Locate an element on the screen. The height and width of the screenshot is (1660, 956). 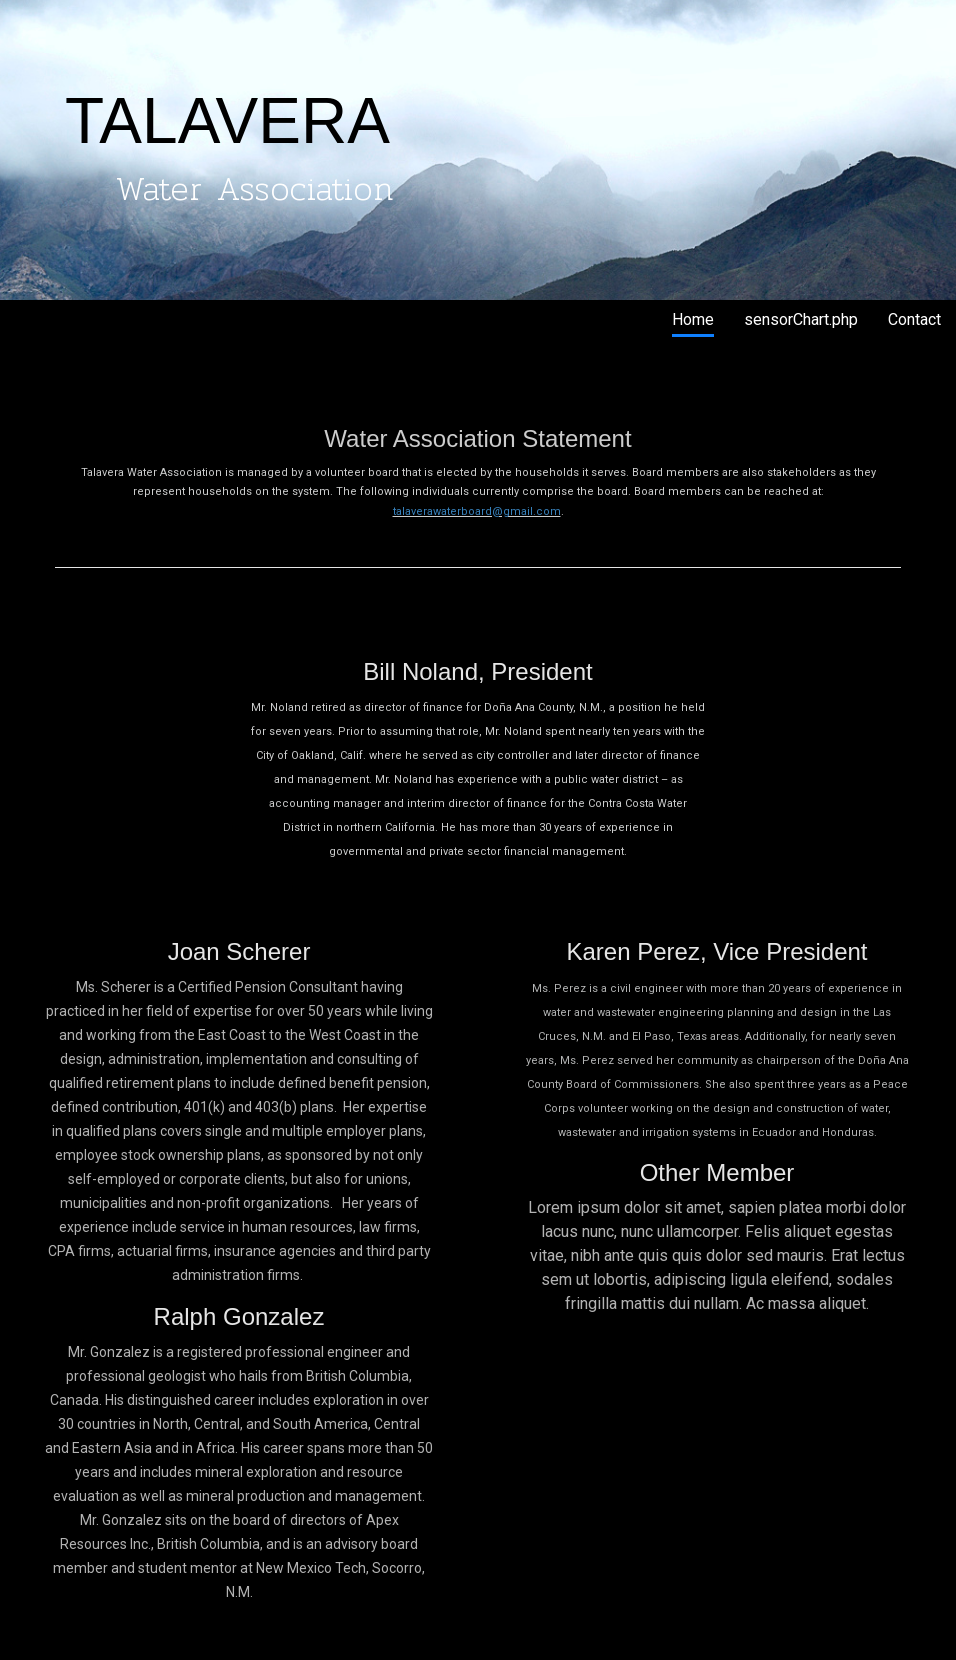
Contact is located at coordinates (914, 319).